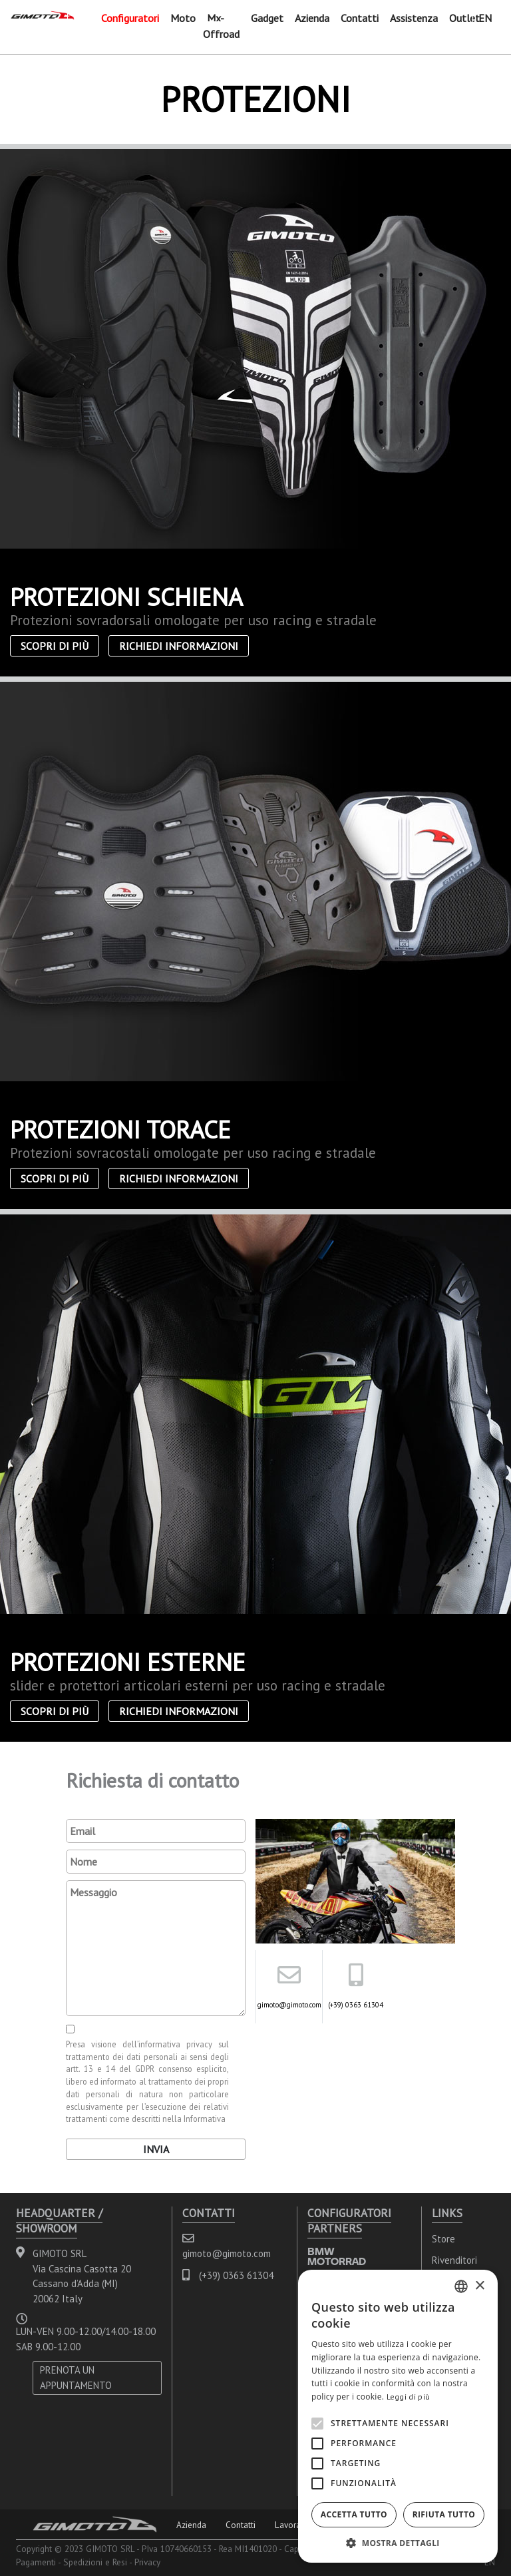  Describe the element at coordinates (312, 18) in the screenshot. I see `Azienda` at that location.